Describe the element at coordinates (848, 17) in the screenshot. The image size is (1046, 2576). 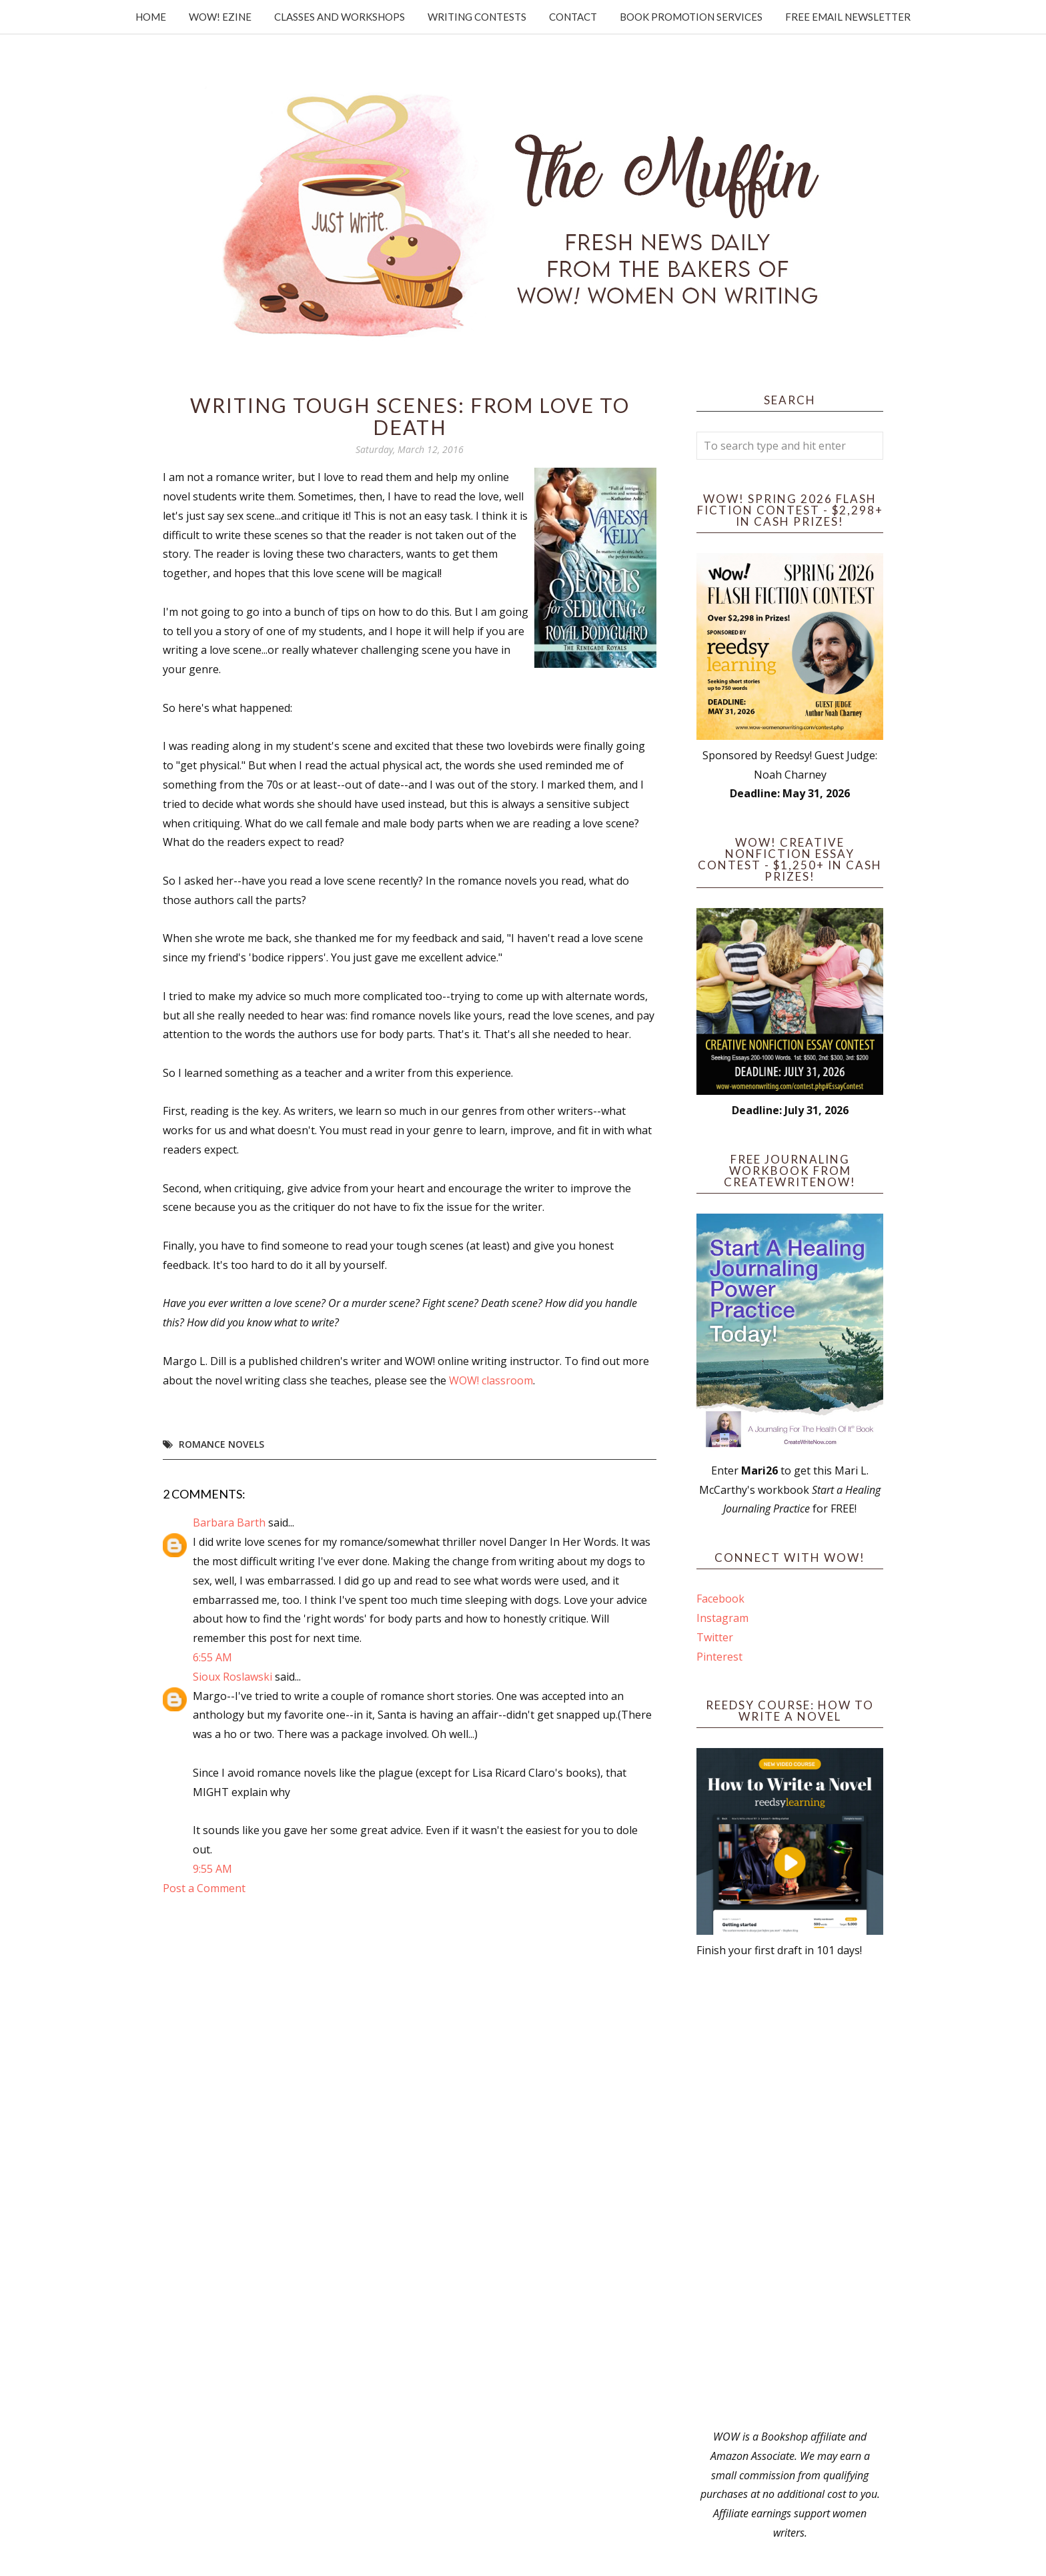
I see `Free Email Newsletter` at that location.